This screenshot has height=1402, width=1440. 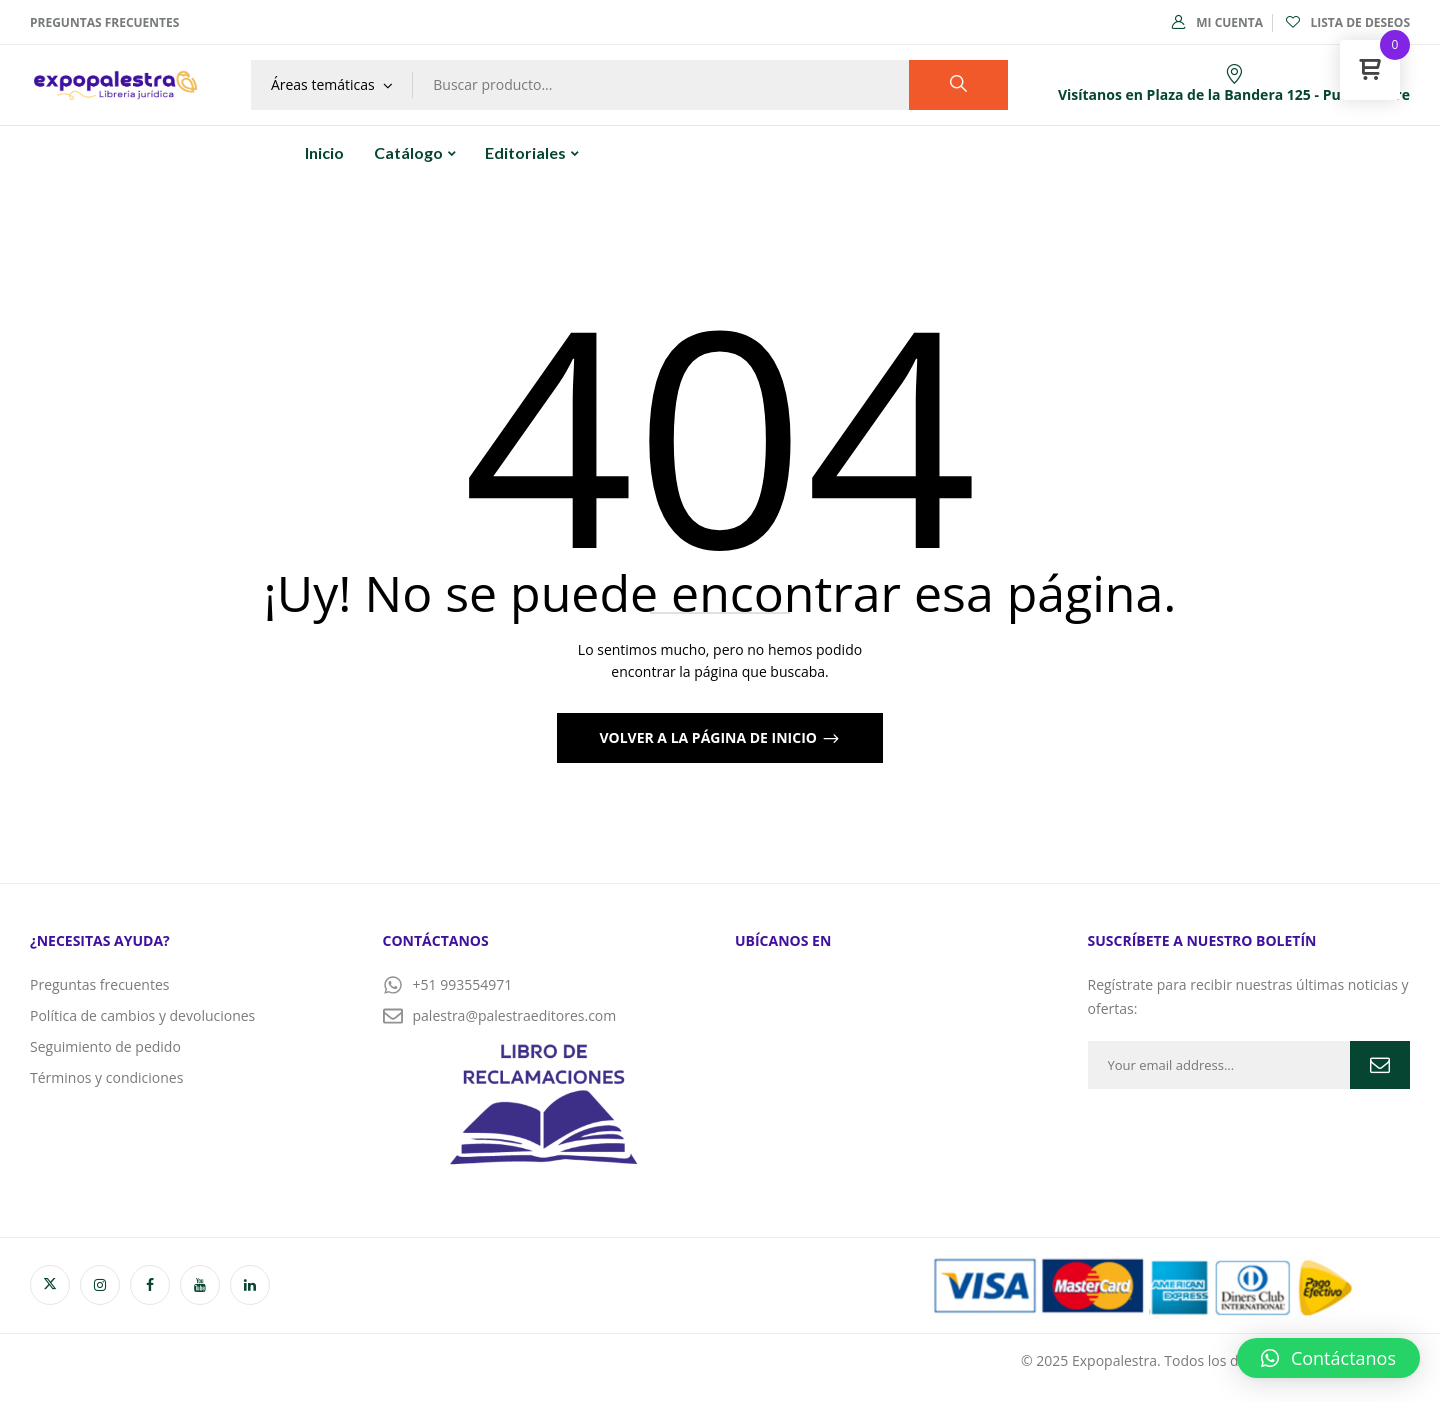 What do you see at coordinates (1217, 22) in the screenshot?
I see `Mi cuenta` at bounding box center [1217, 22].